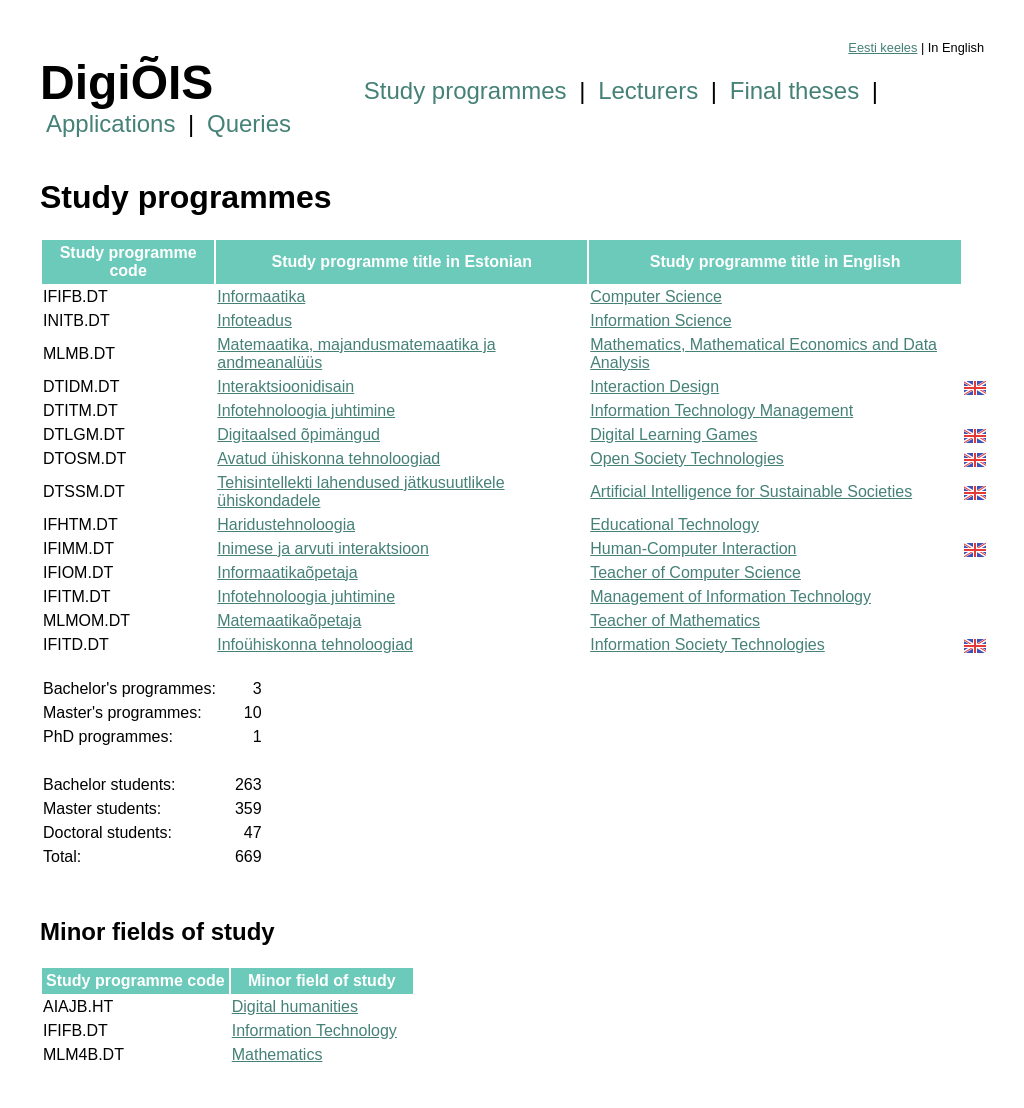 The height and width of the screenshot is (1108, 1024). I want to click on Infoühiskonna tehnoloogiad, so click(315, 644).